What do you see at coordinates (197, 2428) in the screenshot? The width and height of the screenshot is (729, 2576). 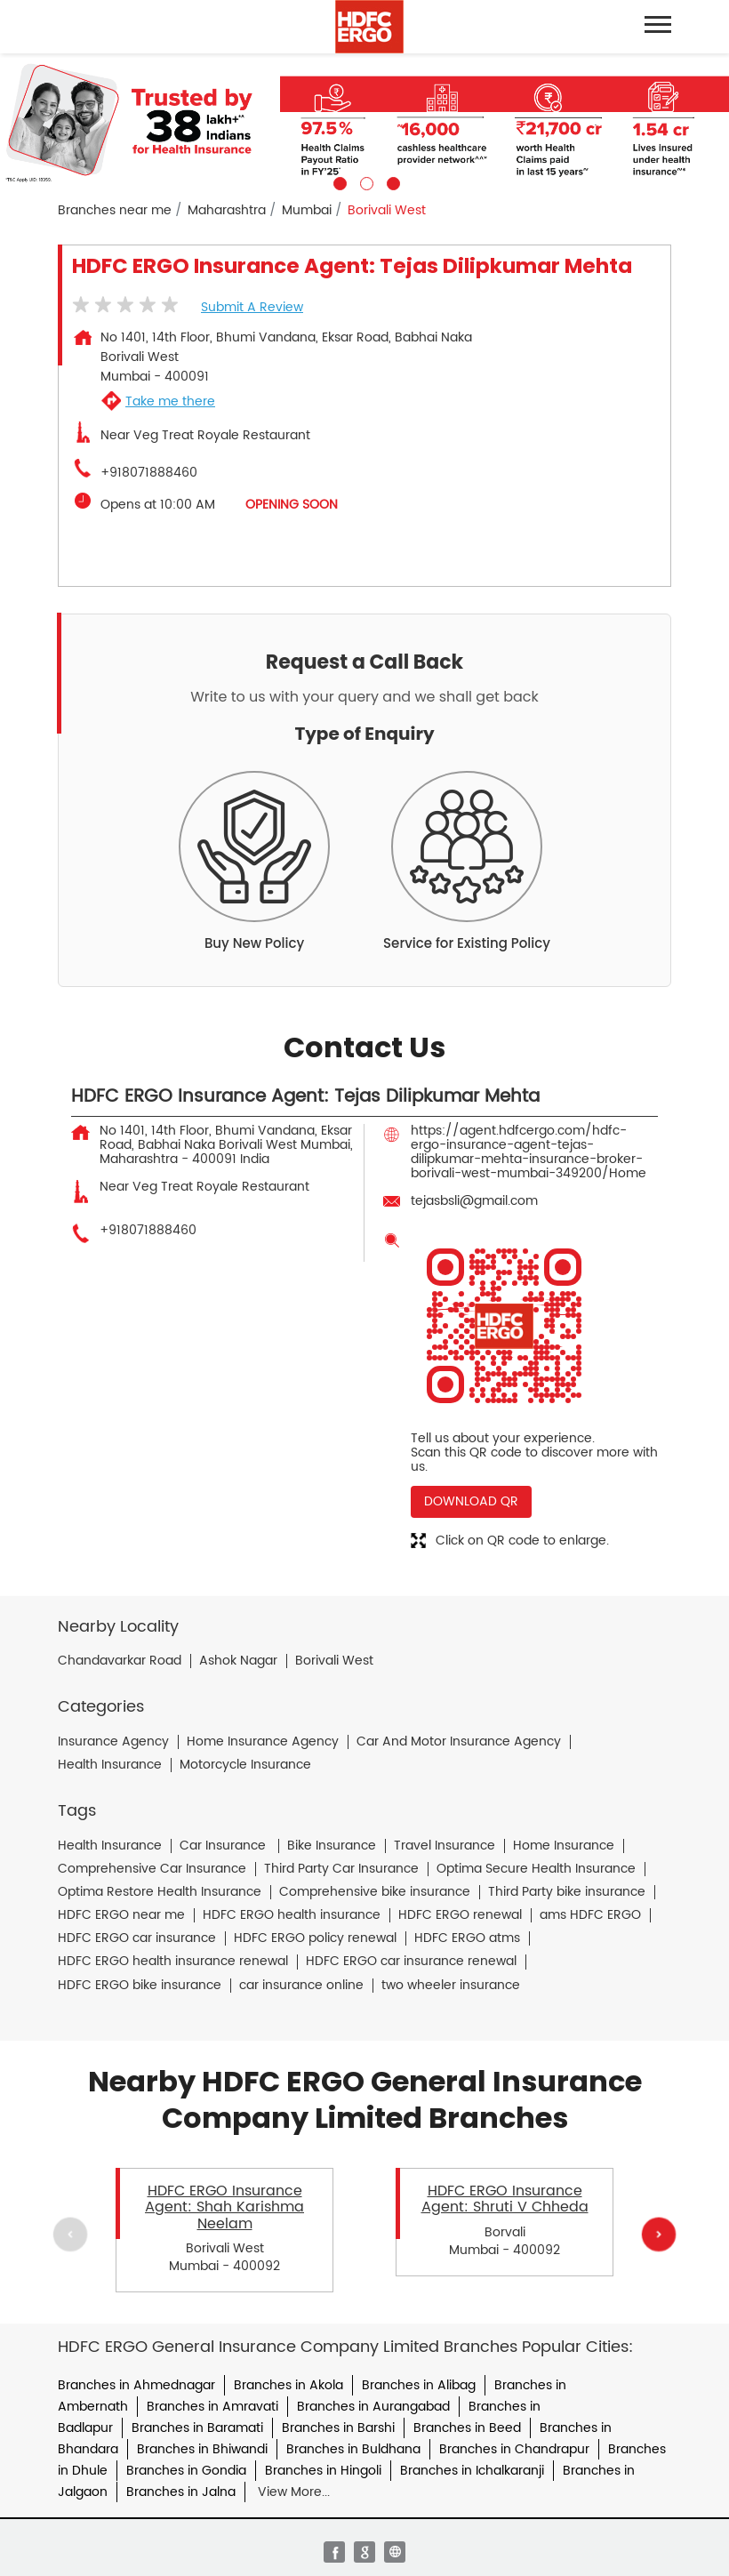 I see `Branches in Baramati` at bounding box center [197, 2428].